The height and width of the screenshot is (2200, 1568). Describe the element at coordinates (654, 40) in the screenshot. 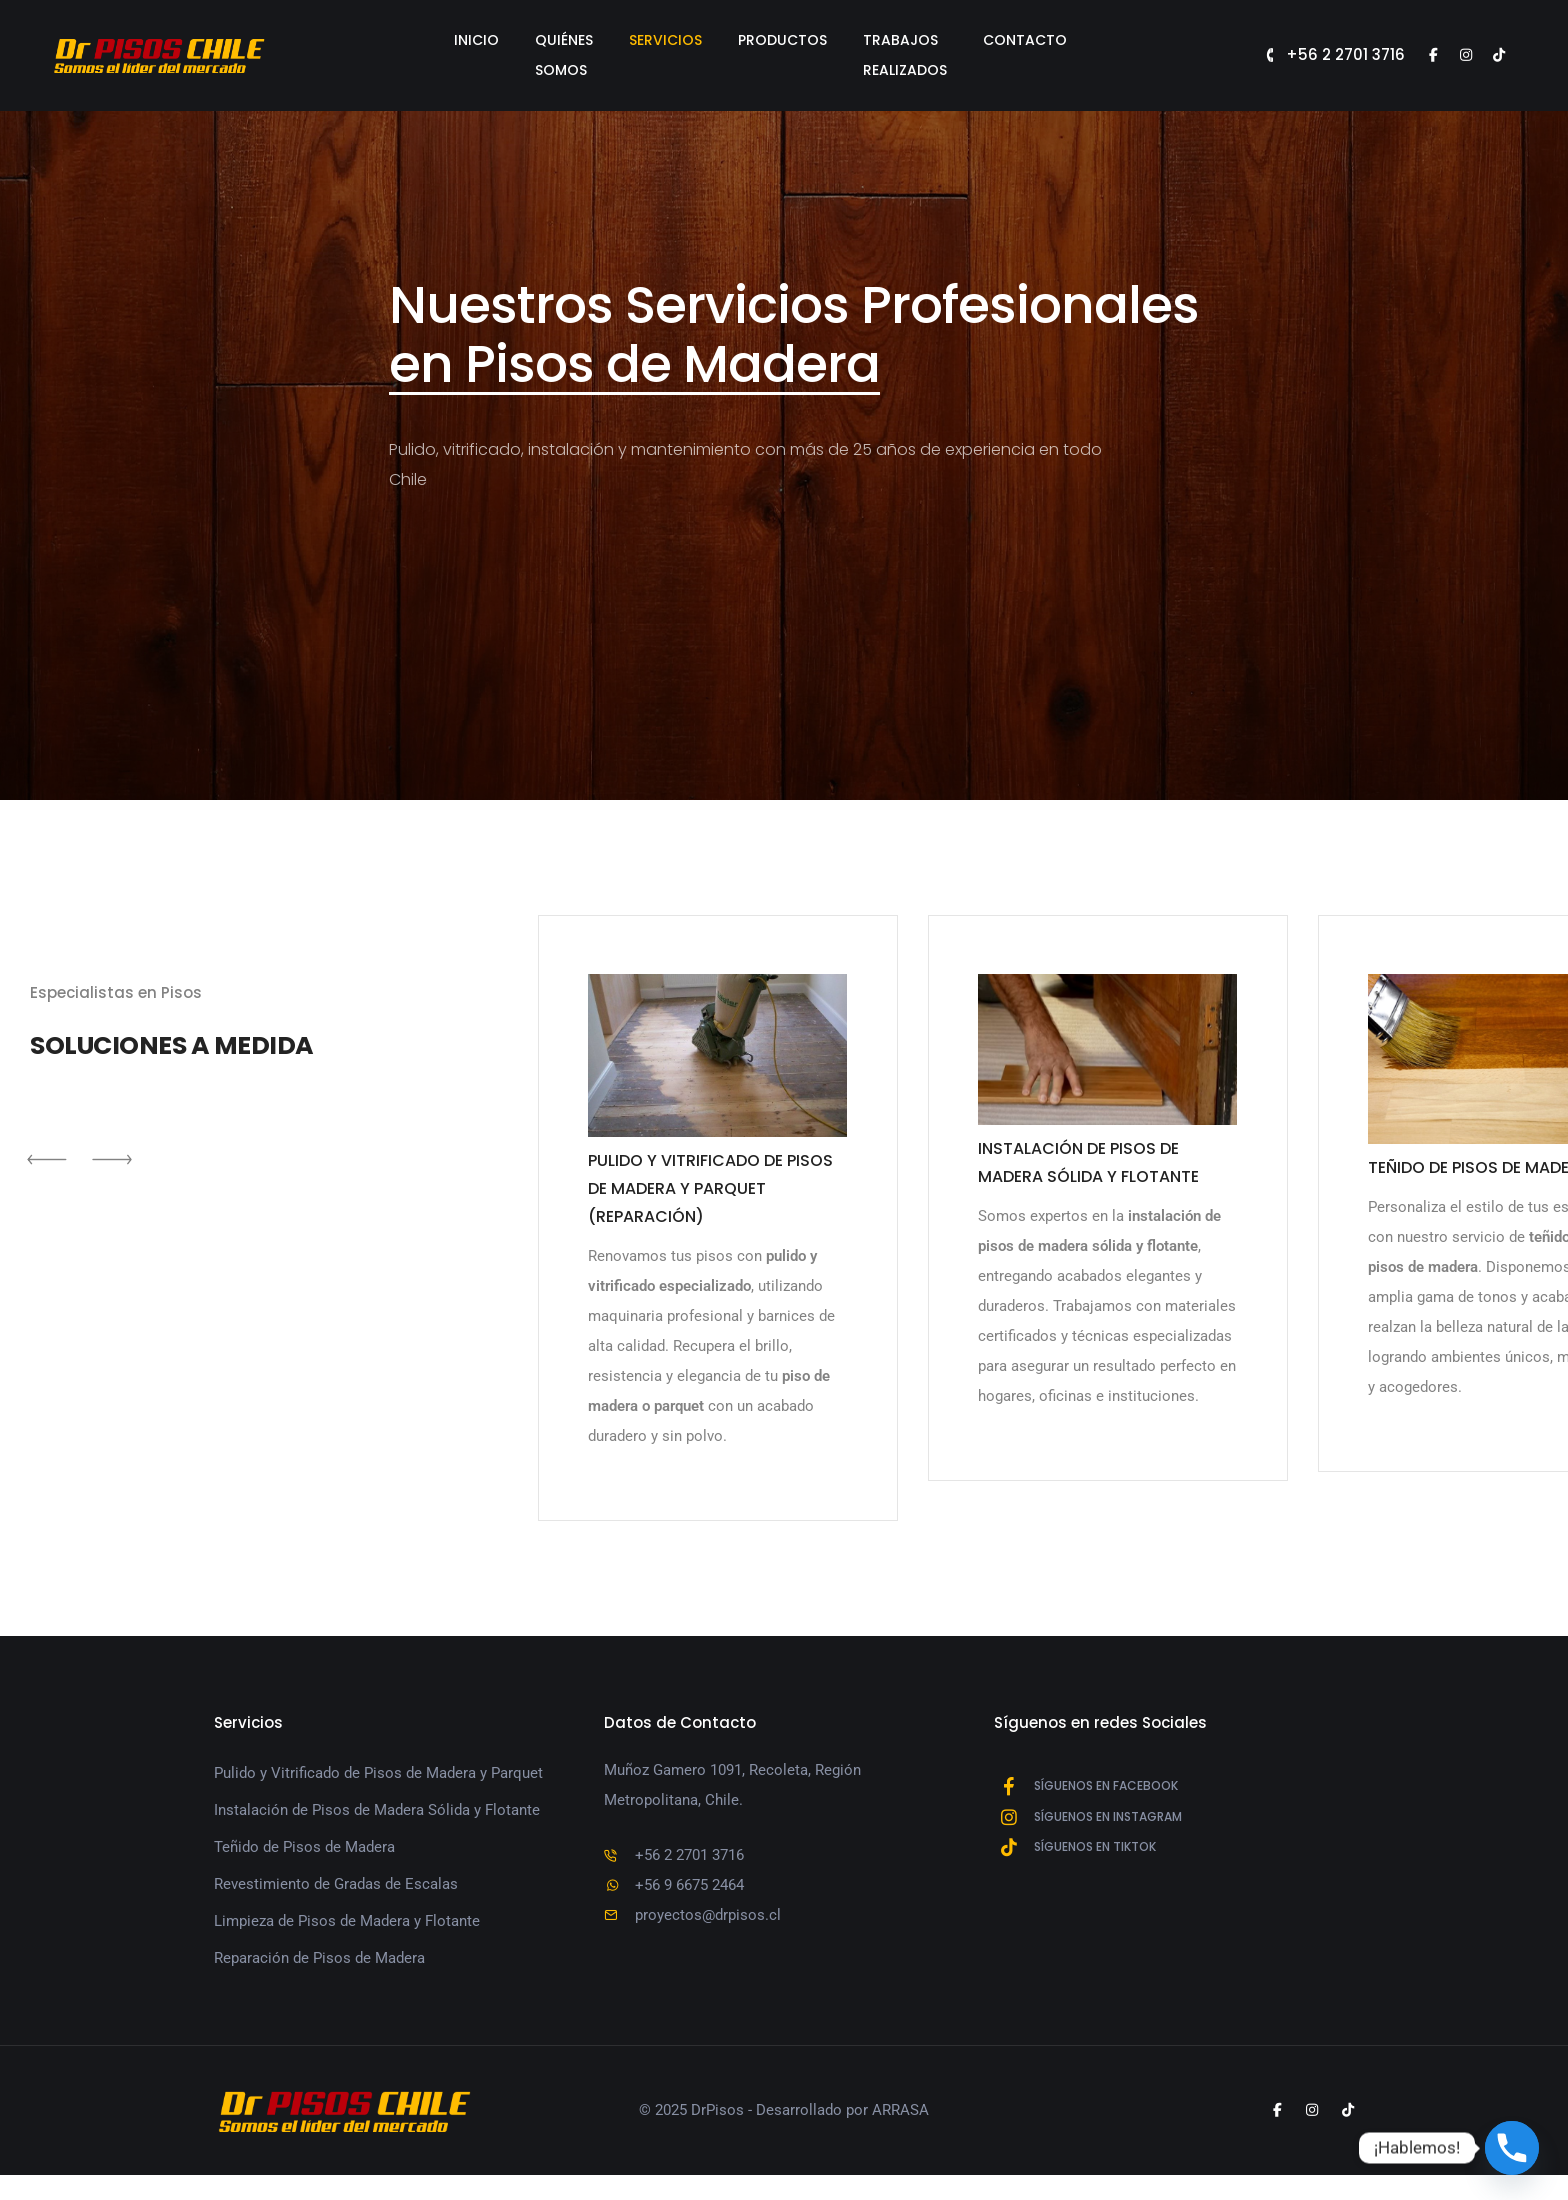

I see `Servicios` at that location.